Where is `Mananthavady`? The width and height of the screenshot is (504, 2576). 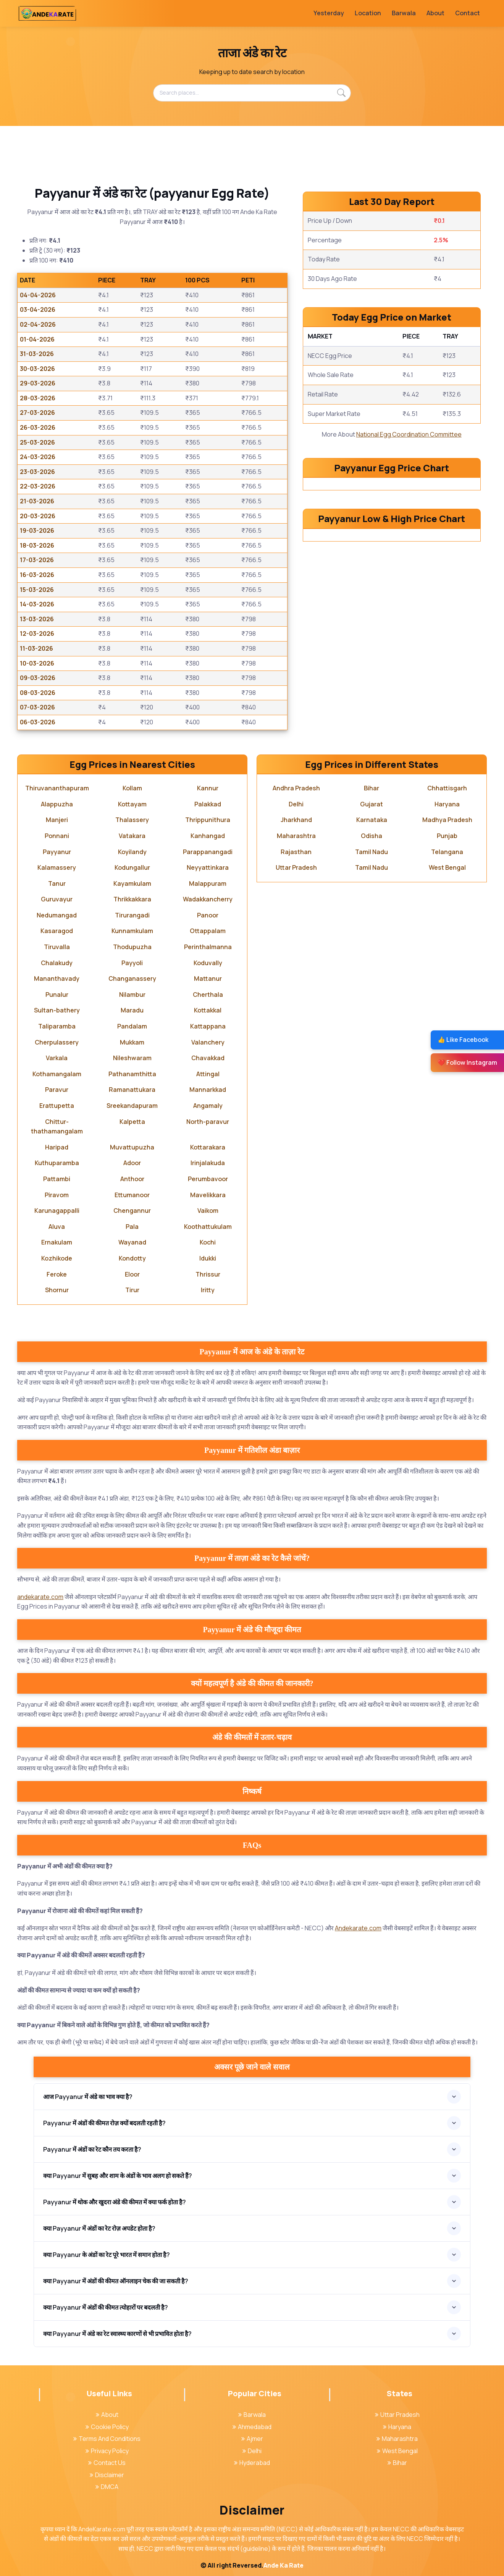 Mananthavady is located at coordinates (56, 978).